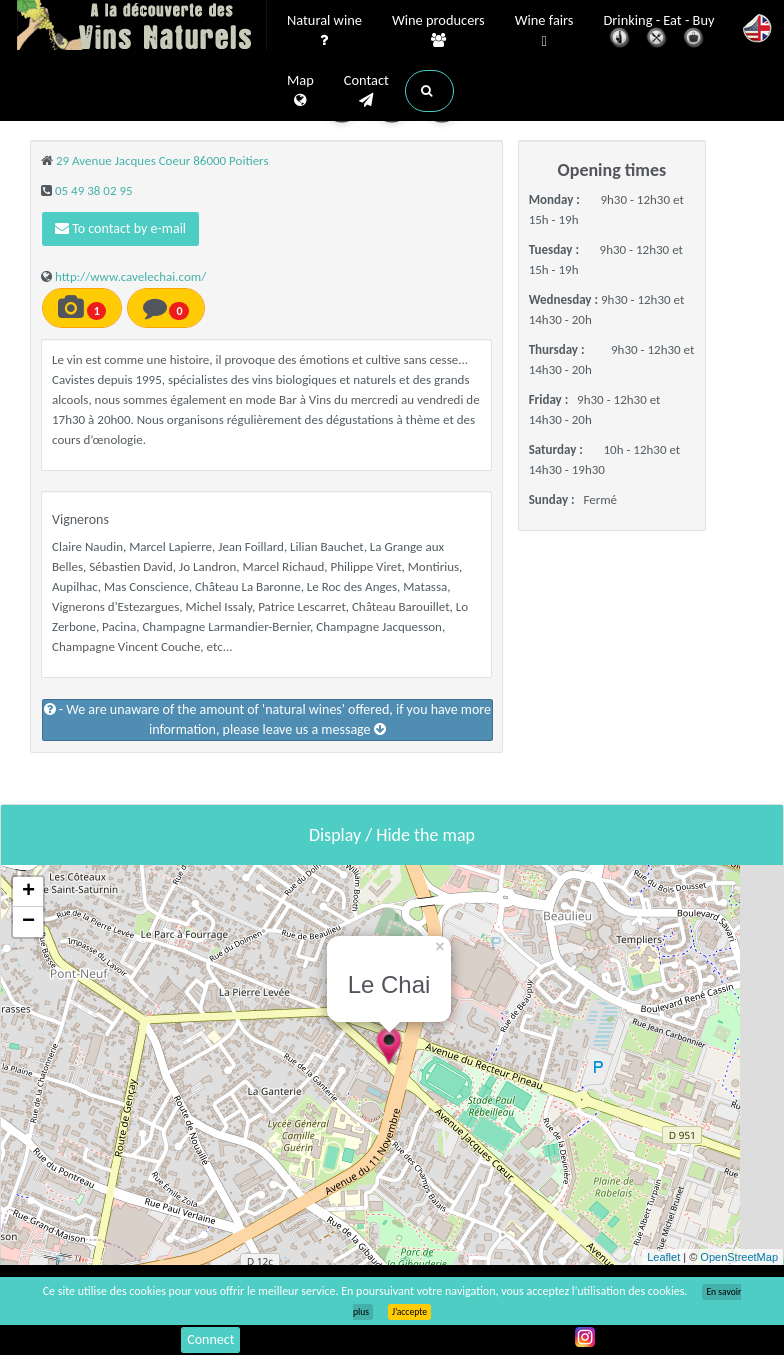 The width and height of the screenshot is (784, 1355). Describe the element at coordinates (142, 27) in the screenshot. I see `Vinsnaturels.fr` at that location.